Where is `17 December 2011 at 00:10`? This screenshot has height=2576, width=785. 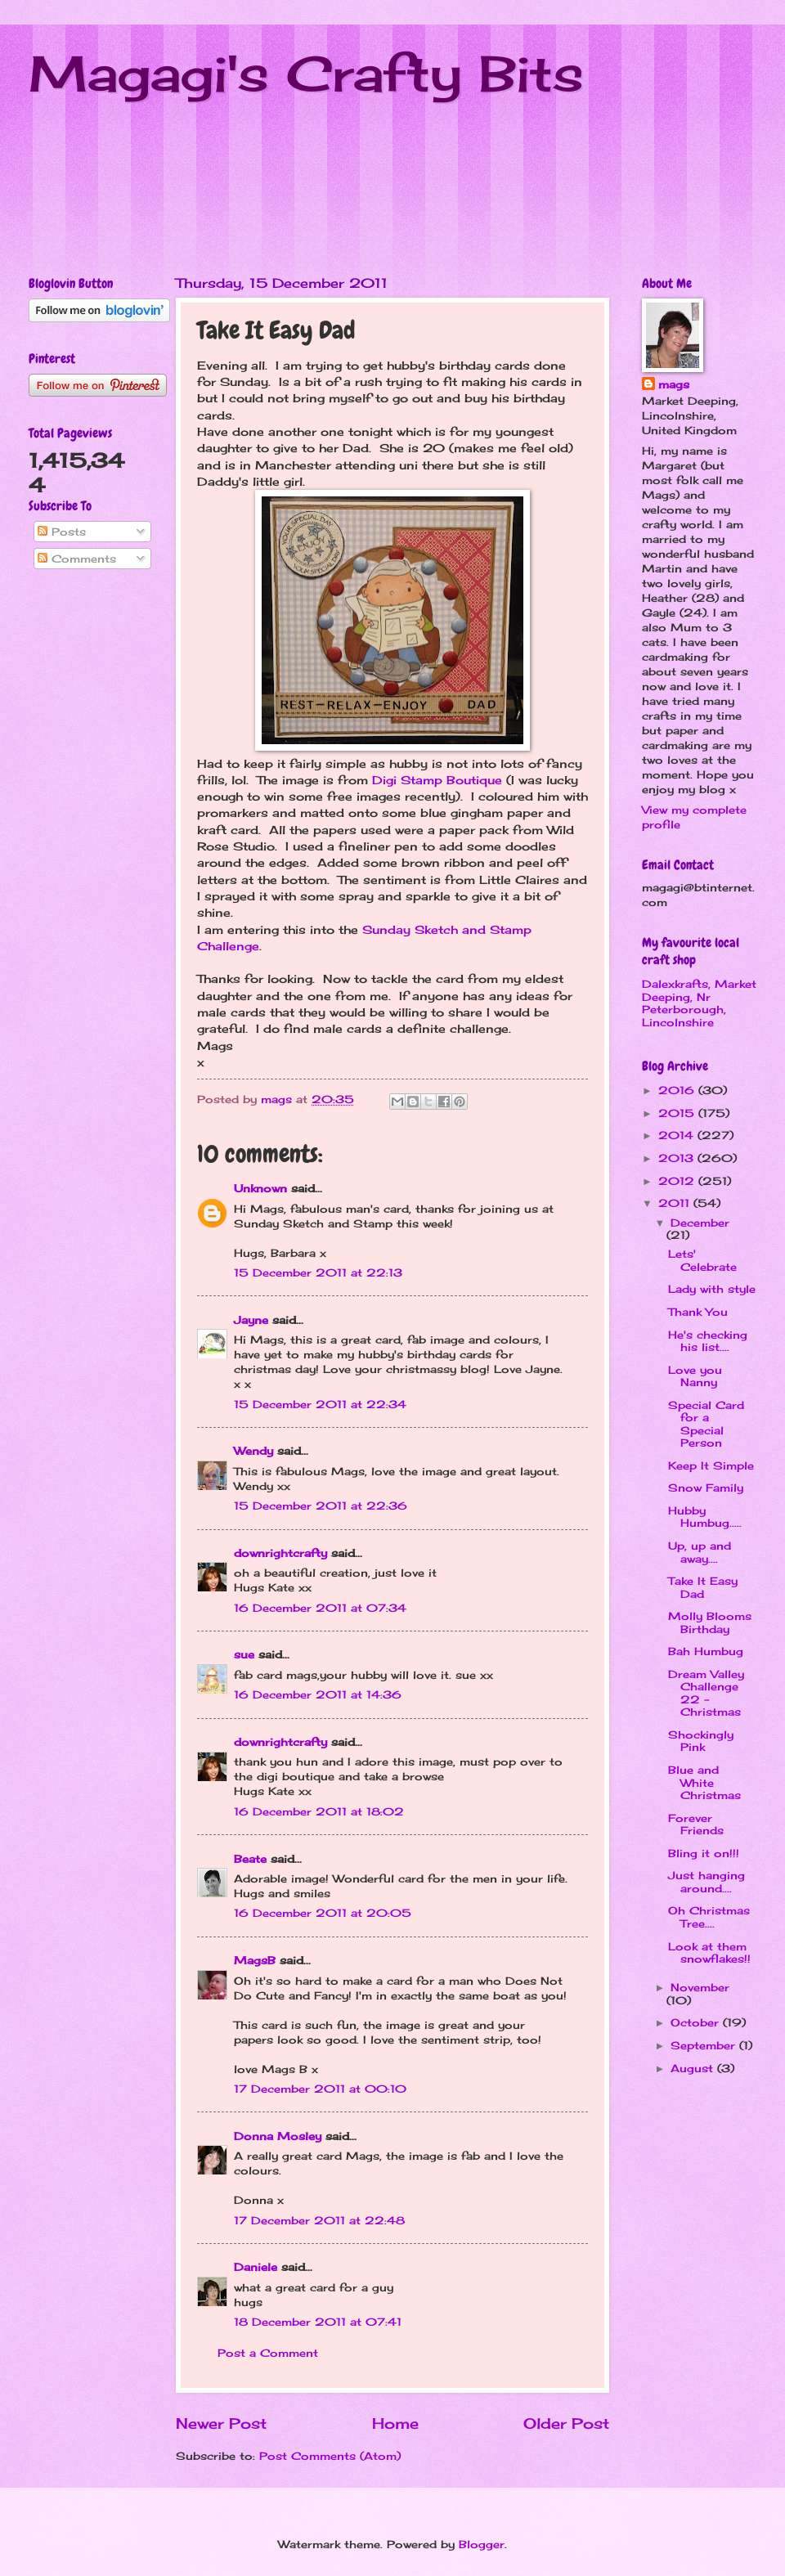
17 December 2011 at 00:10 is located at coordinates (320, 2088).